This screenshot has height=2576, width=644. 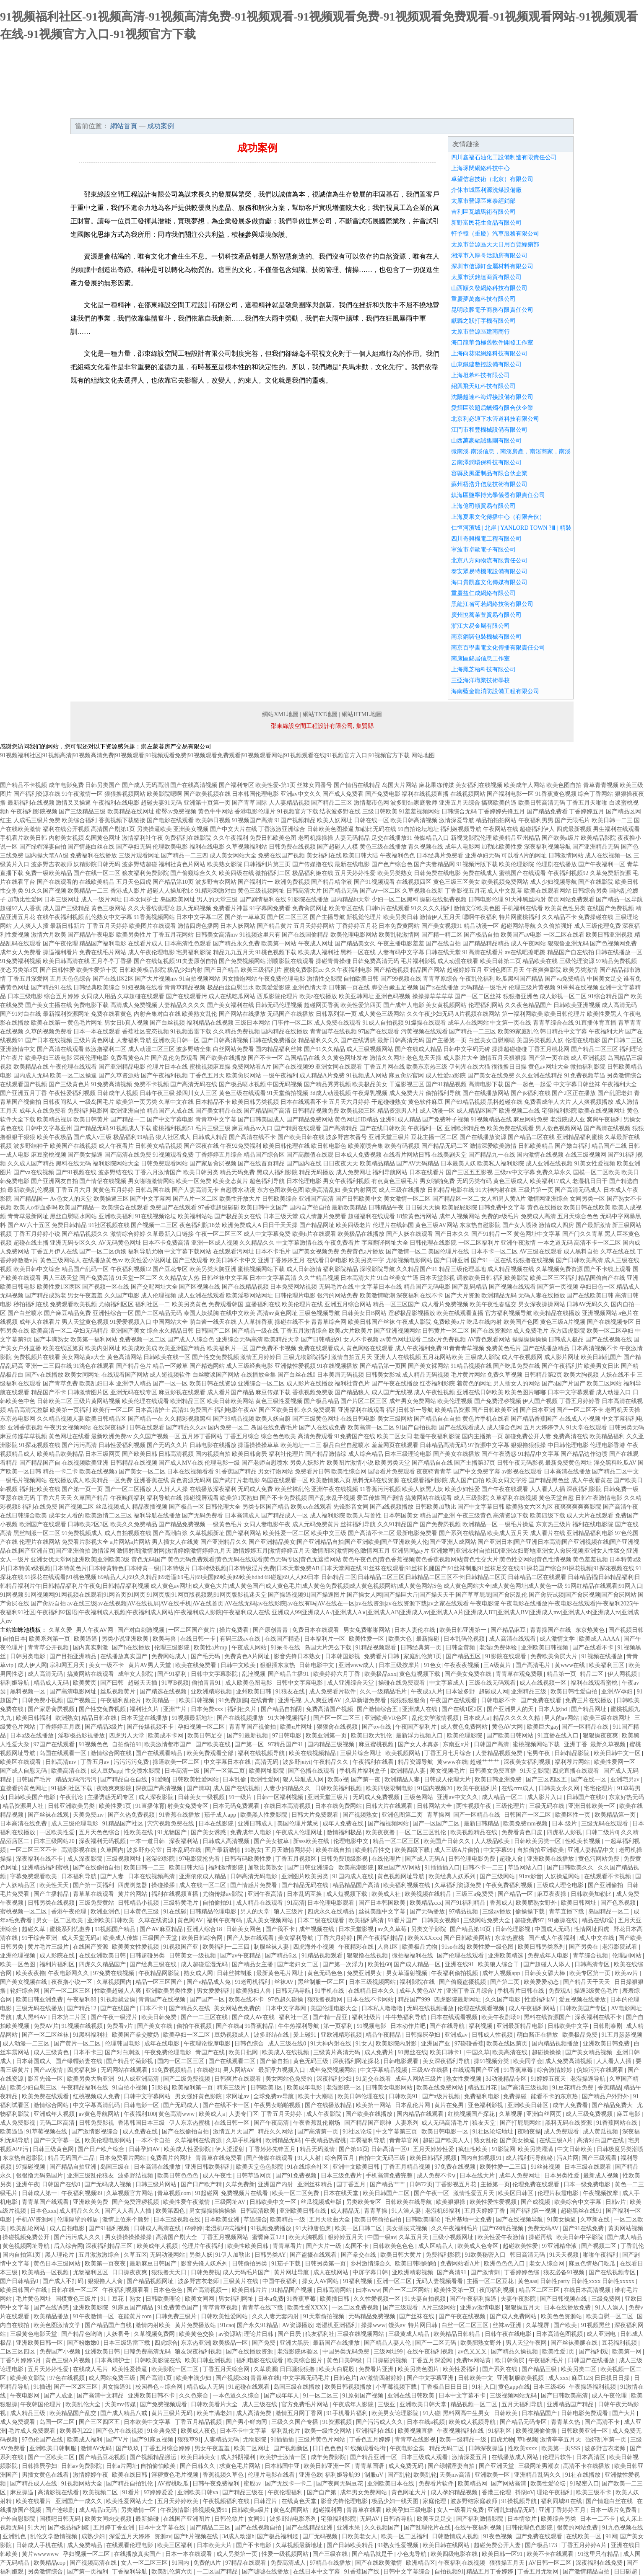 What do you see at coordinates (606, 1885) in the screenshot?
I see `国产亚洲偷拍` at bounding box center [606, 1885].